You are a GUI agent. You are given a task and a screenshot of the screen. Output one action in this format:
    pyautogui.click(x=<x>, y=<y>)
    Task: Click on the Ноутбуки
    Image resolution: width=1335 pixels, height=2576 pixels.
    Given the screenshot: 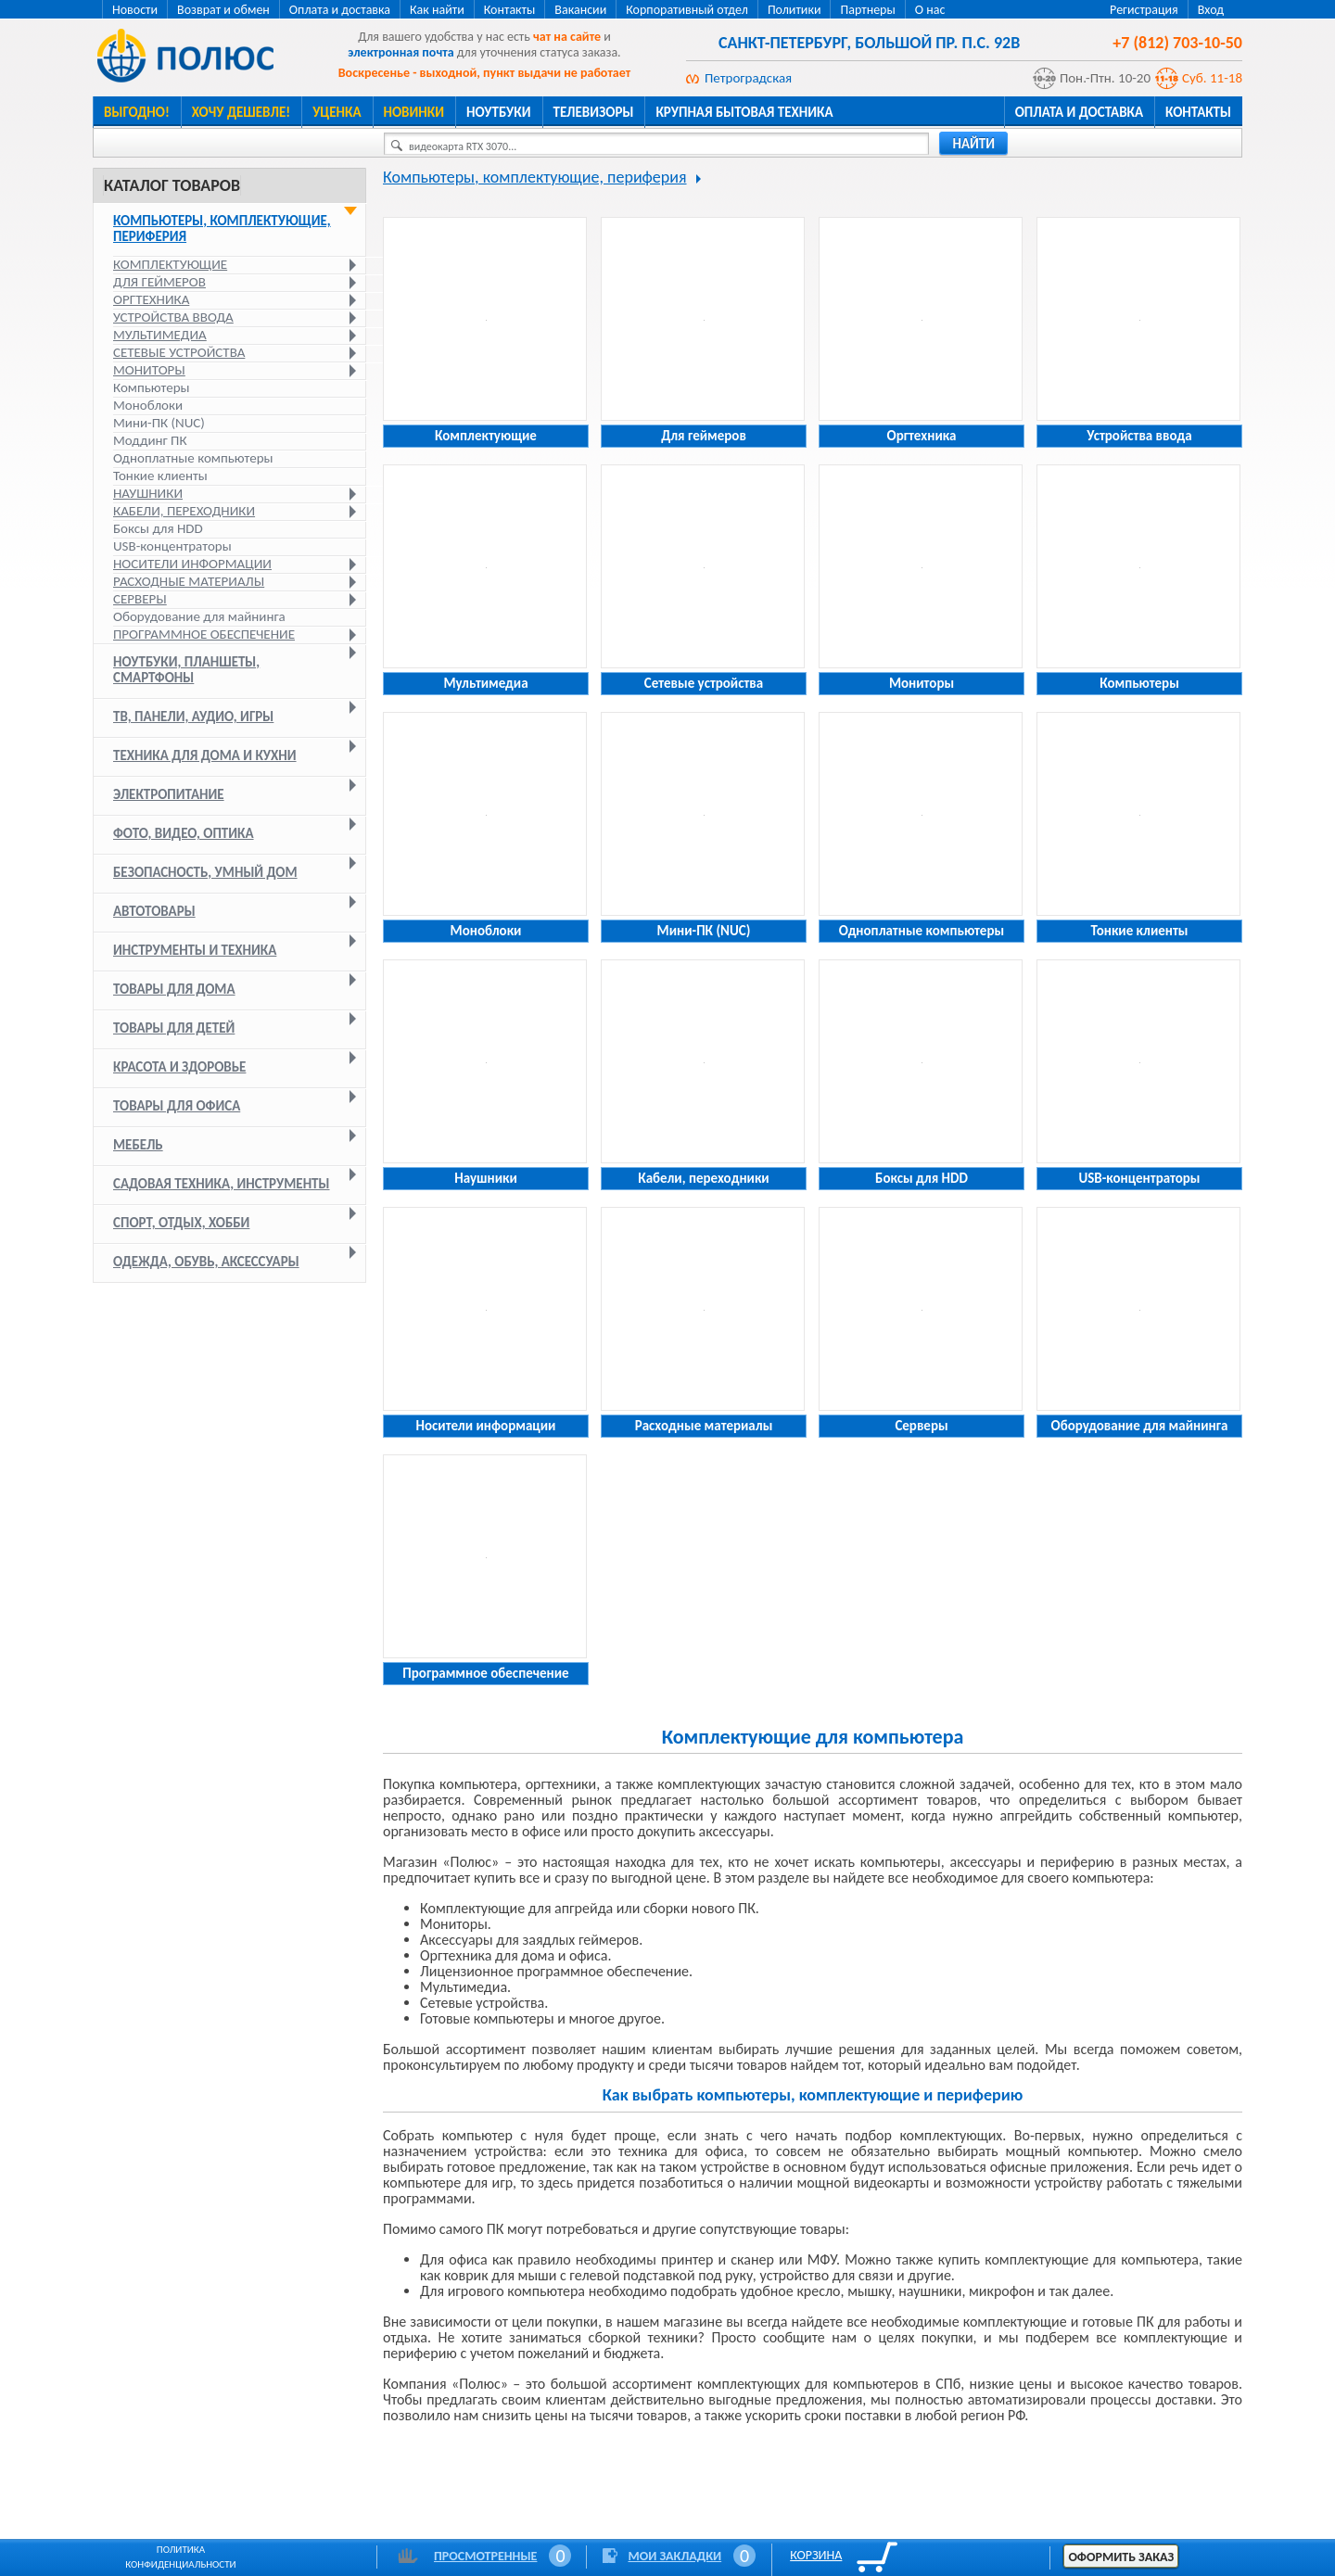 What is the action you would take?
    pyautogui.click(x=498, y=112)
    